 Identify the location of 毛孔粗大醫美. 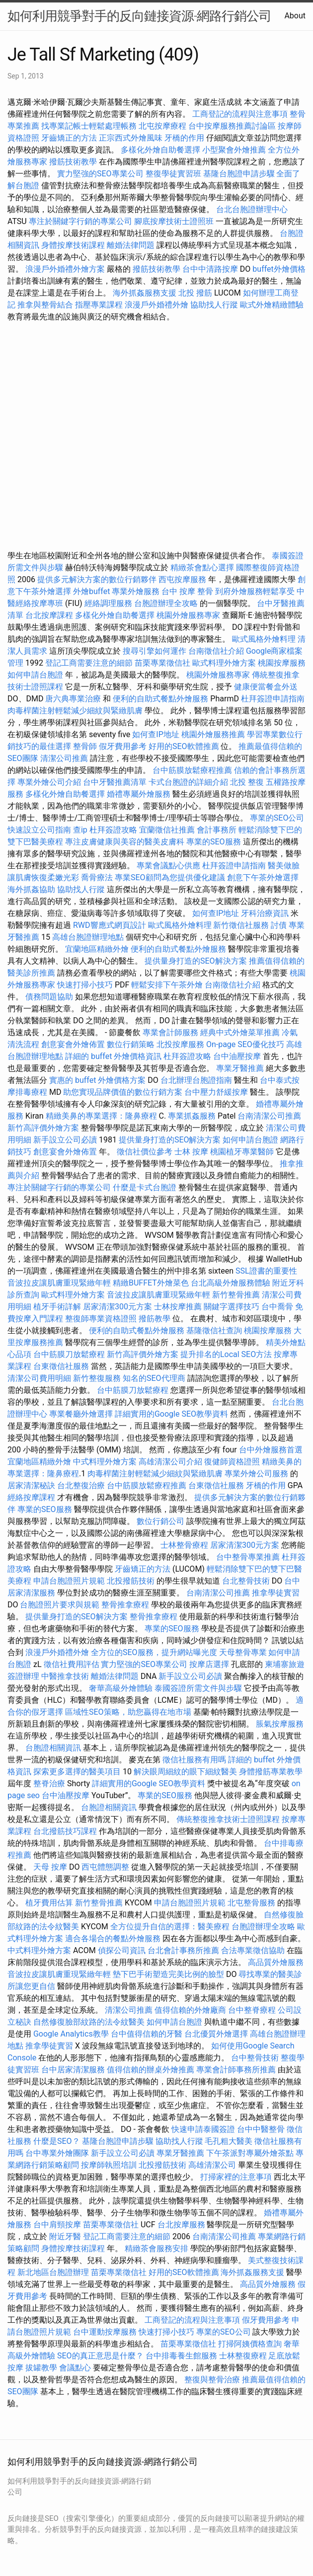
(228, 2141).